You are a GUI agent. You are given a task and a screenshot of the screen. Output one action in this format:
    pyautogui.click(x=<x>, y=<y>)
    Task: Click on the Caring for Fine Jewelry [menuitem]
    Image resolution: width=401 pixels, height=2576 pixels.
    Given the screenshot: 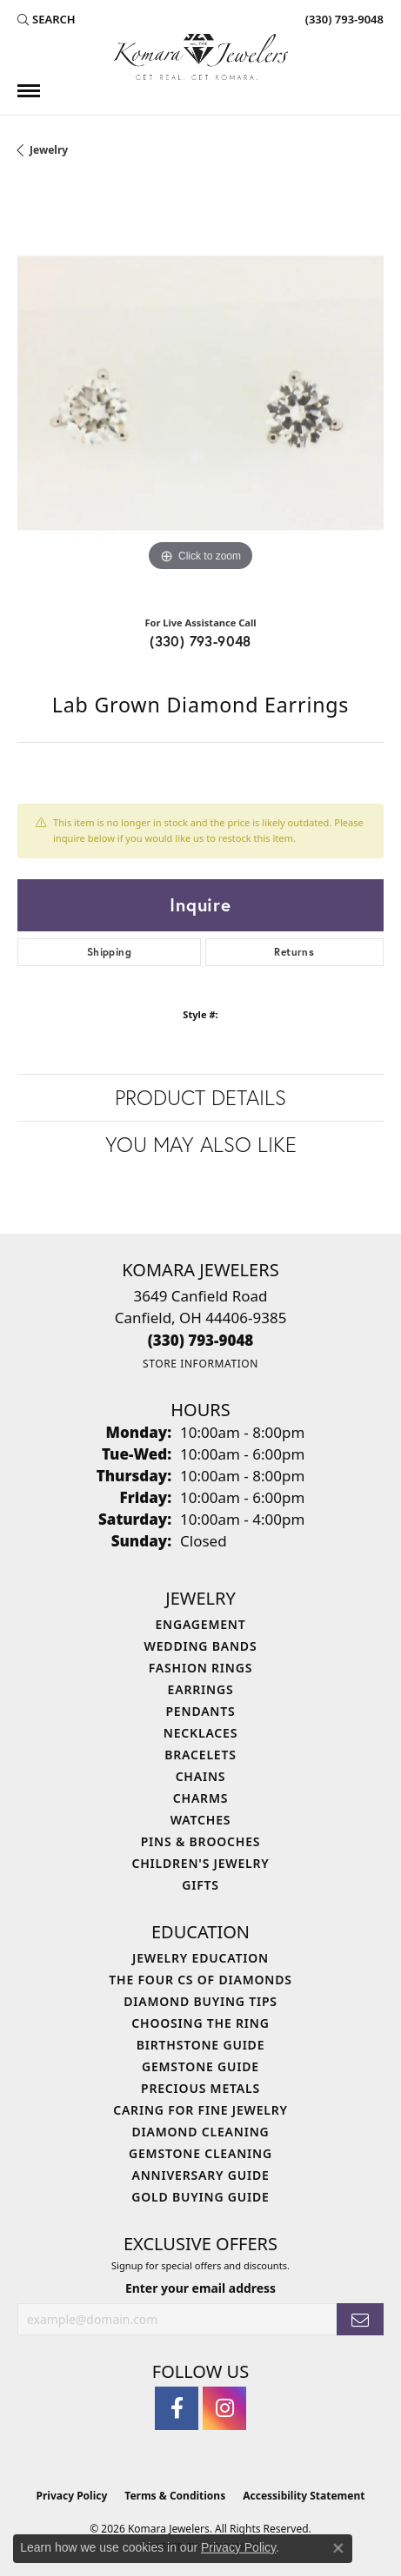 What is the action you would take?
    pyautogui.click(x=200, y=2110)
    